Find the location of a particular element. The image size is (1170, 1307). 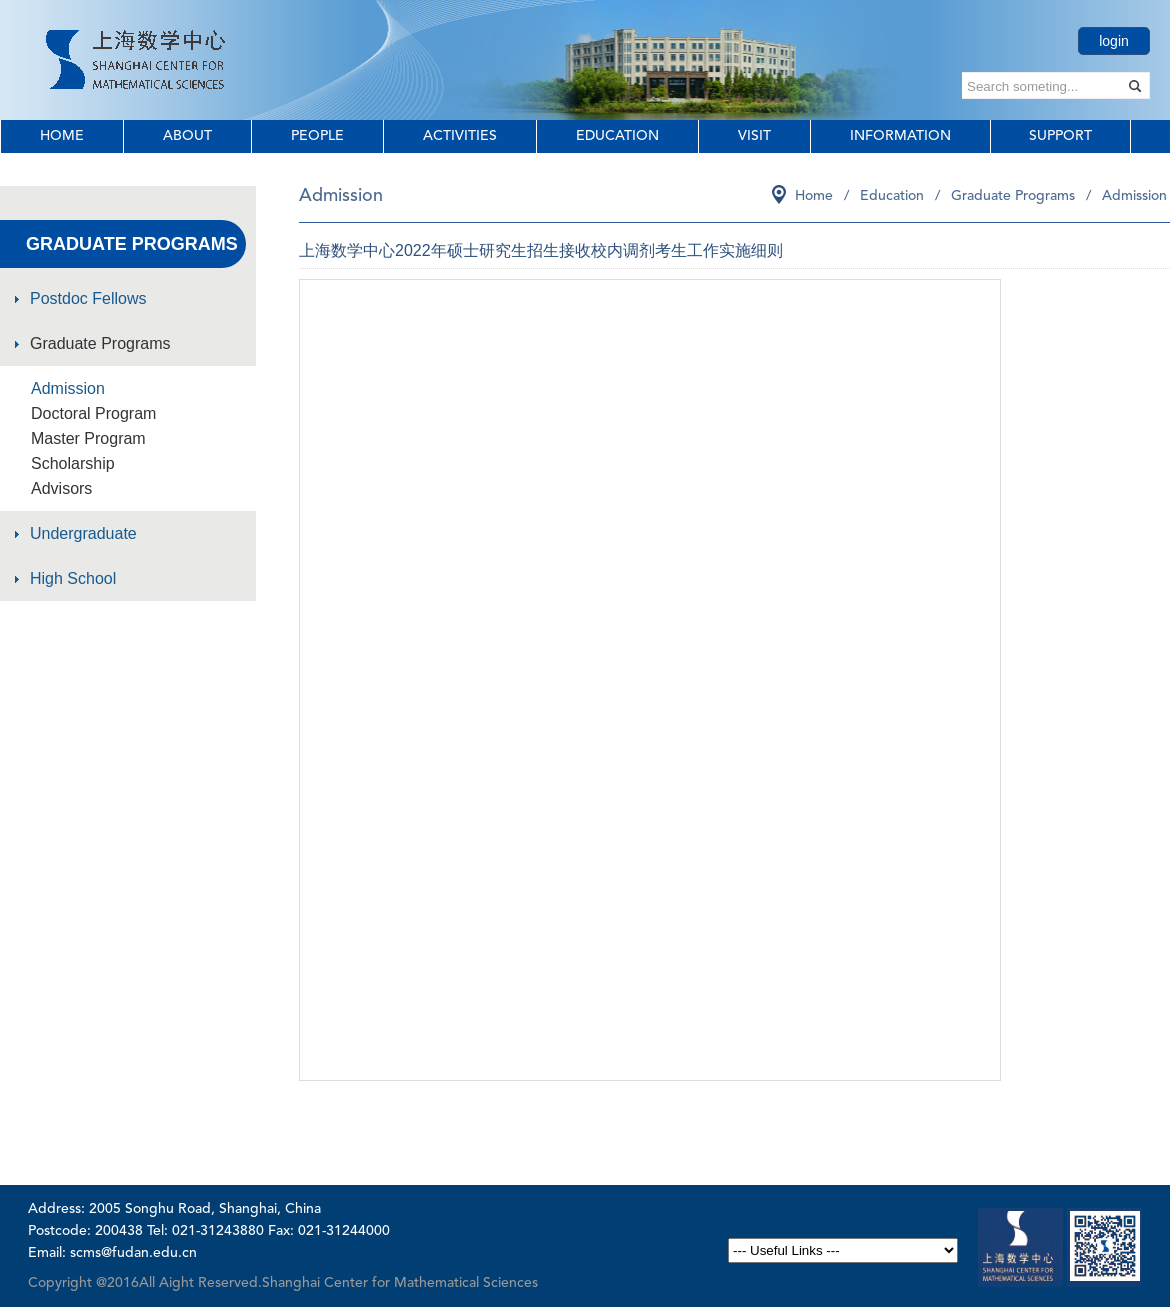

About is located at coordinates (187, 136).